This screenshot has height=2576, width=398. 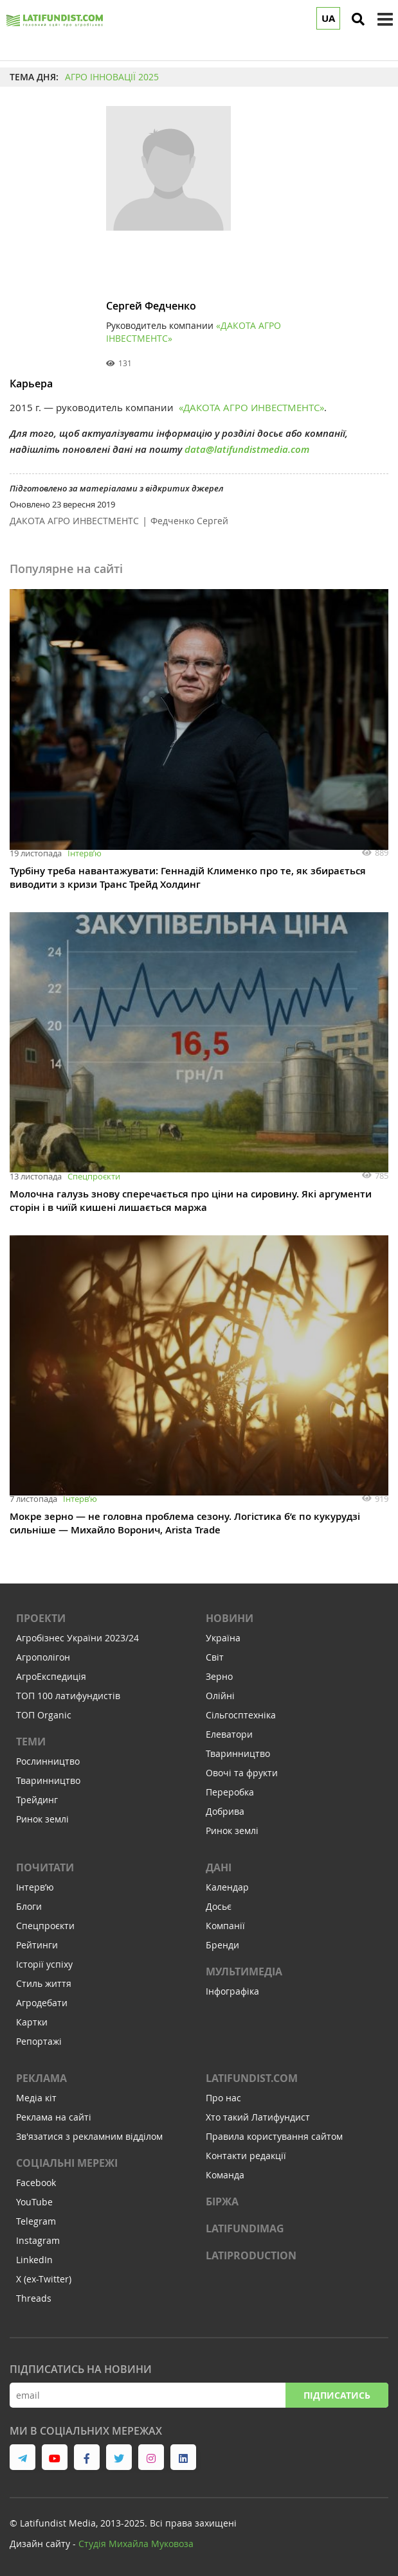 What do you see at coordinates (43, 1715) in the screenshot?
I see `ТОП Organic` at bounding box center [43, 1715].